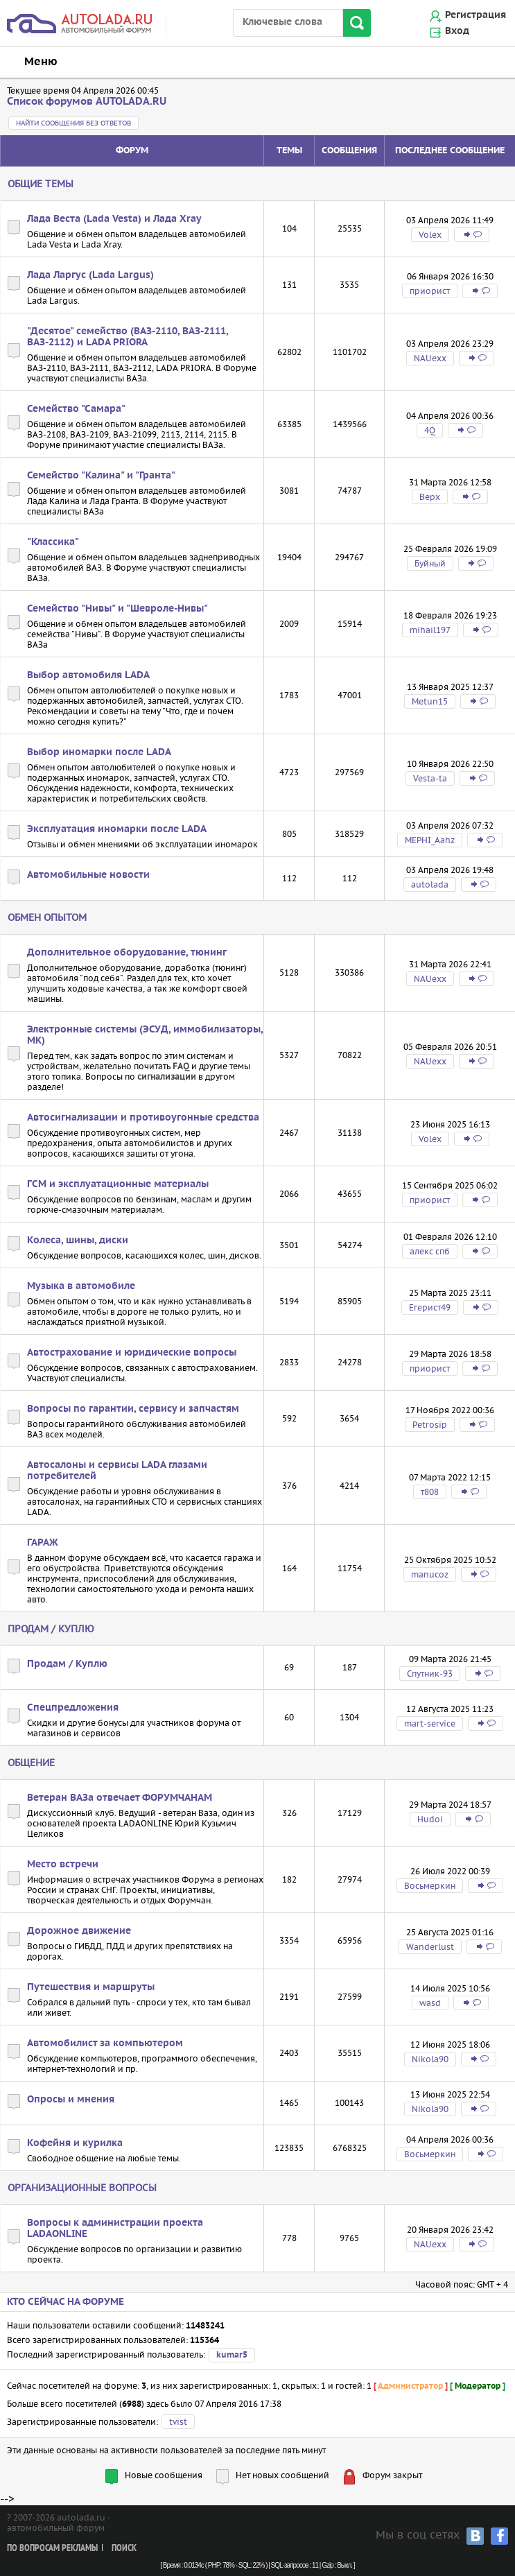 The image size is (515, 2576). I want to click on Vesta-ta, so click(430, 778).